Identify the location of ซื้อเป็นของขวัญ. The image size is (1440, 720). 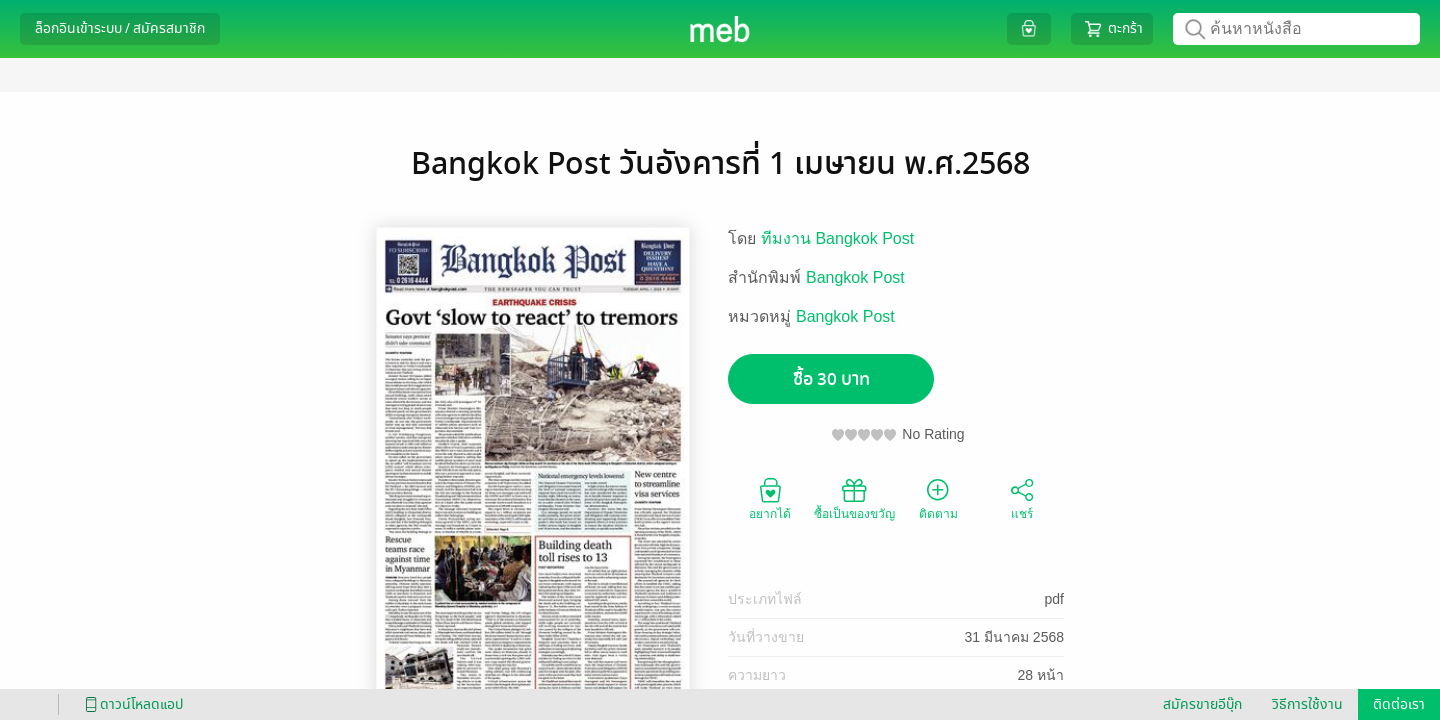
(854, 498).